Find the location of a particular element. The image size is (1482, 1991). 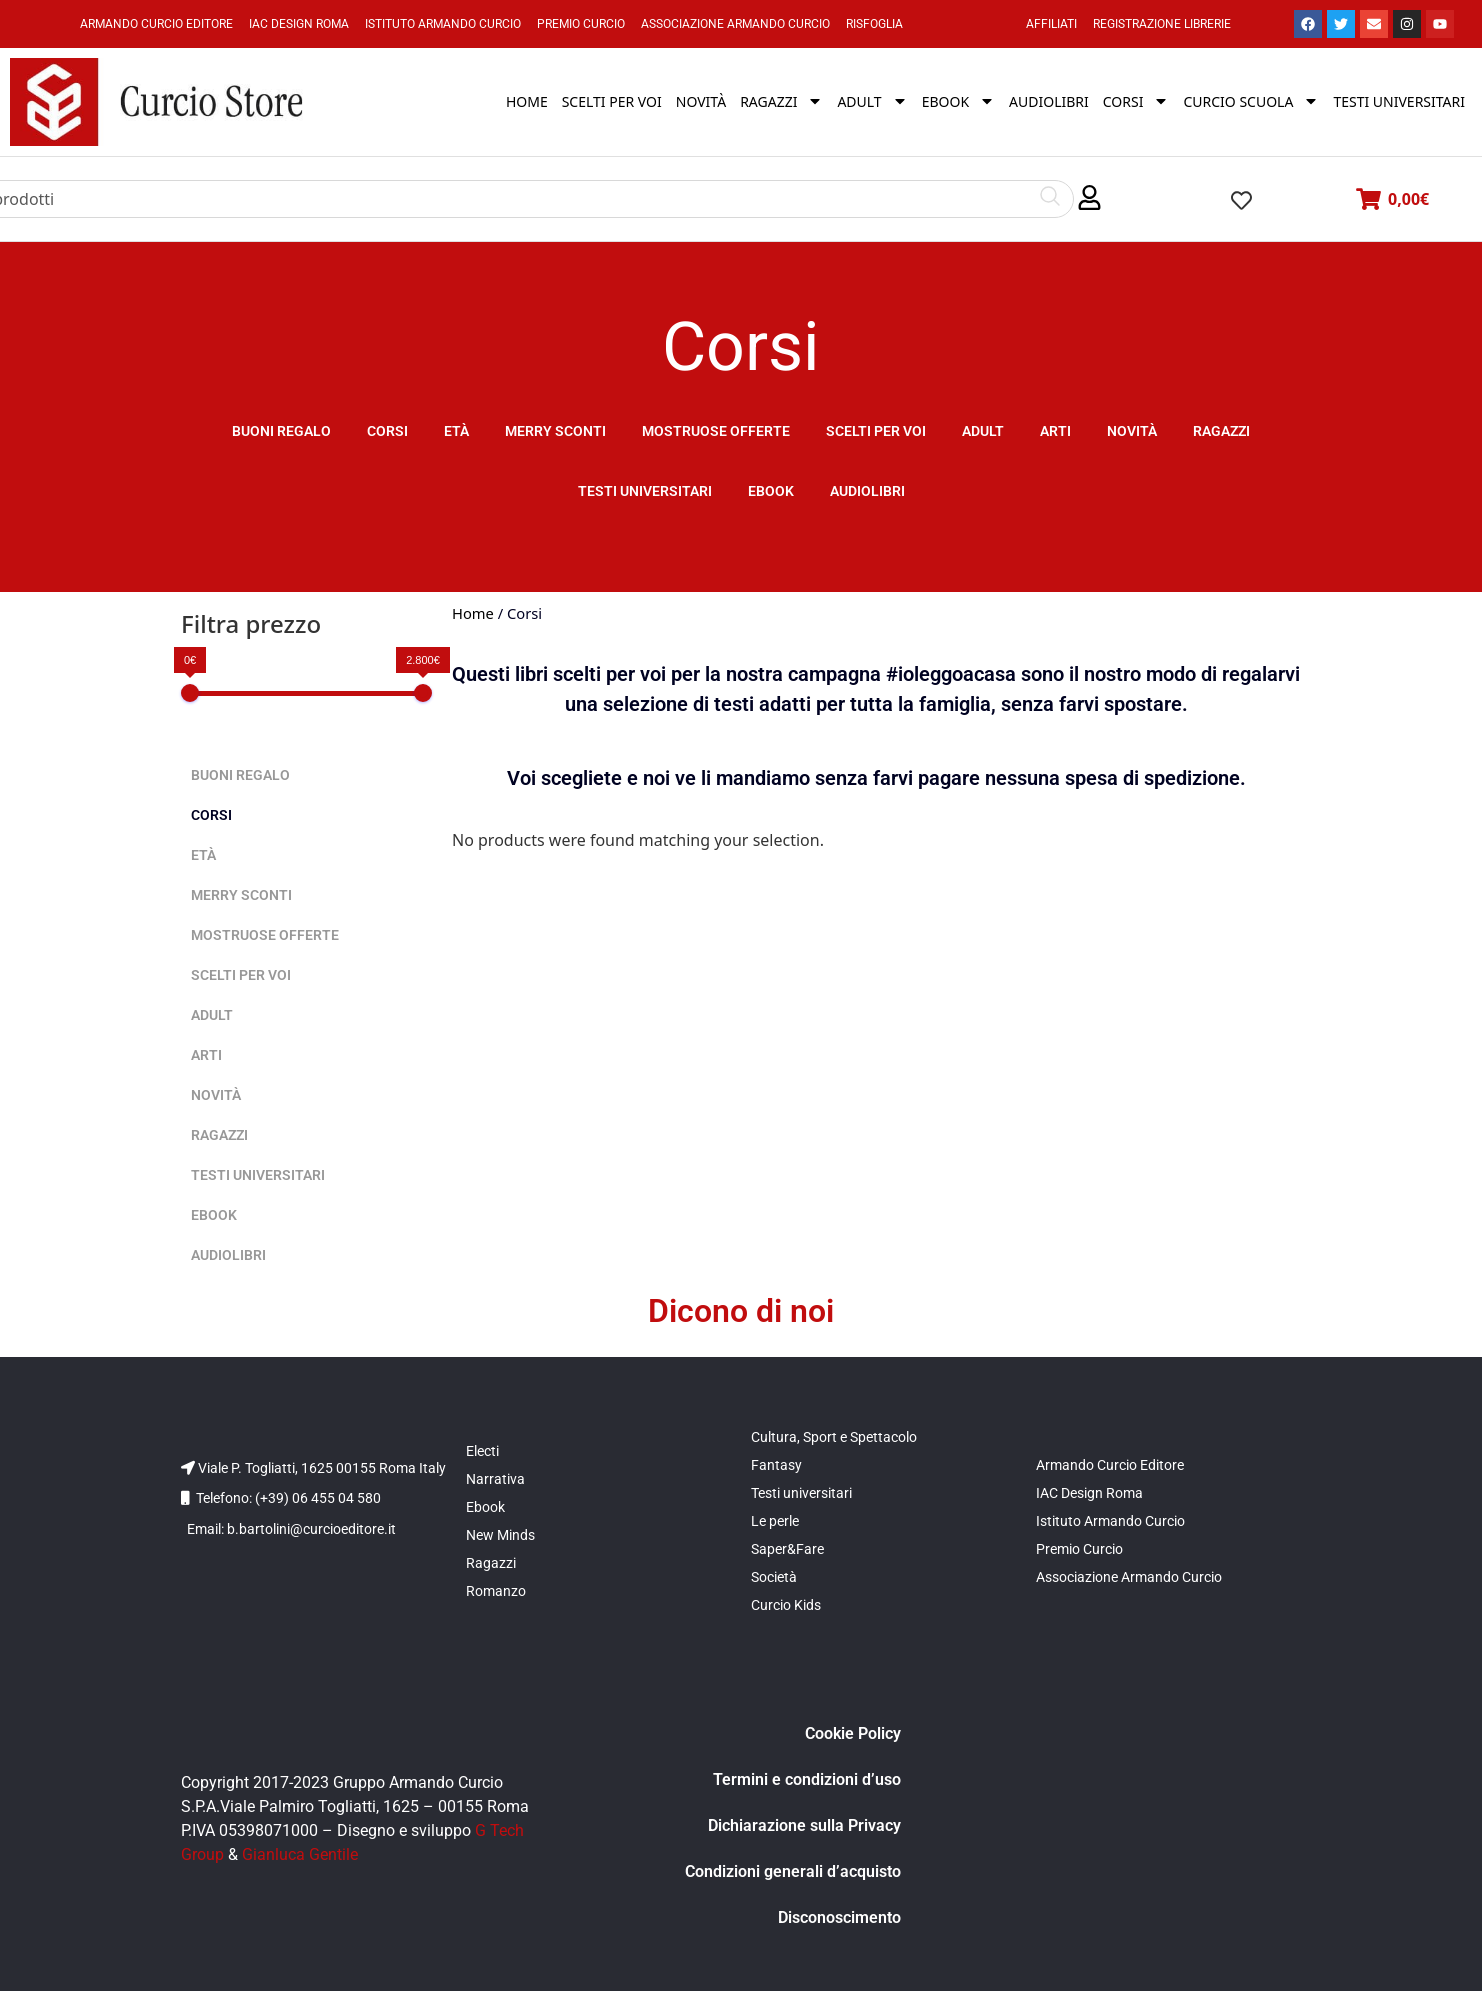

Cookie Policy is located at coordinates (853, 1733).